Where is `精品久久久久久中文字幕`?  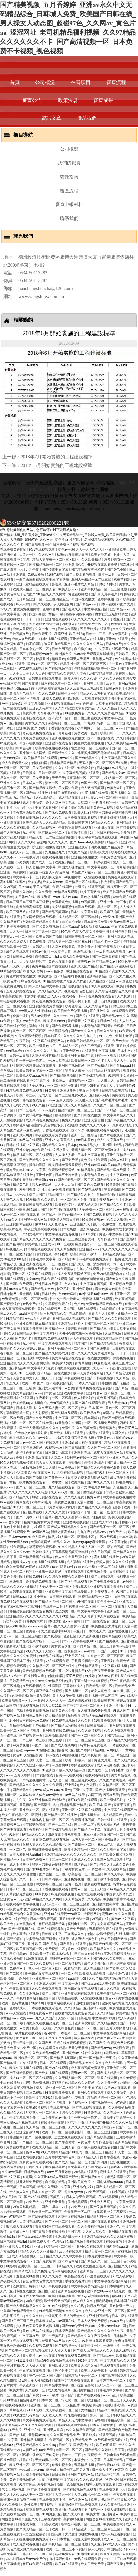
精品久久久久久中文字幕 is located at coordinates (64, 2256).